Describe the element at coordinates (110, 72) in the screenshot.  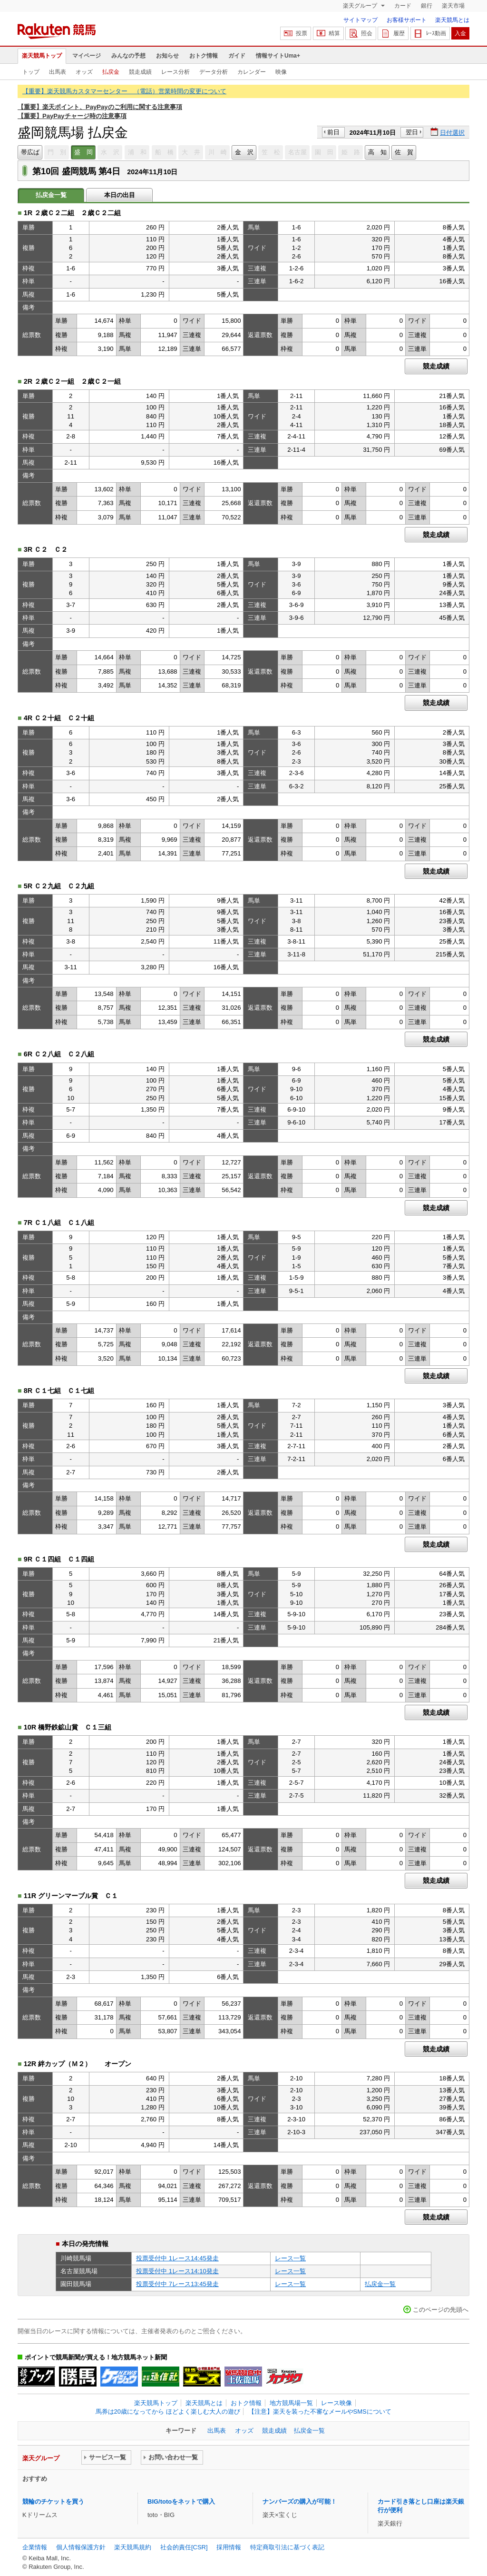
I see `払戻金` at that location.